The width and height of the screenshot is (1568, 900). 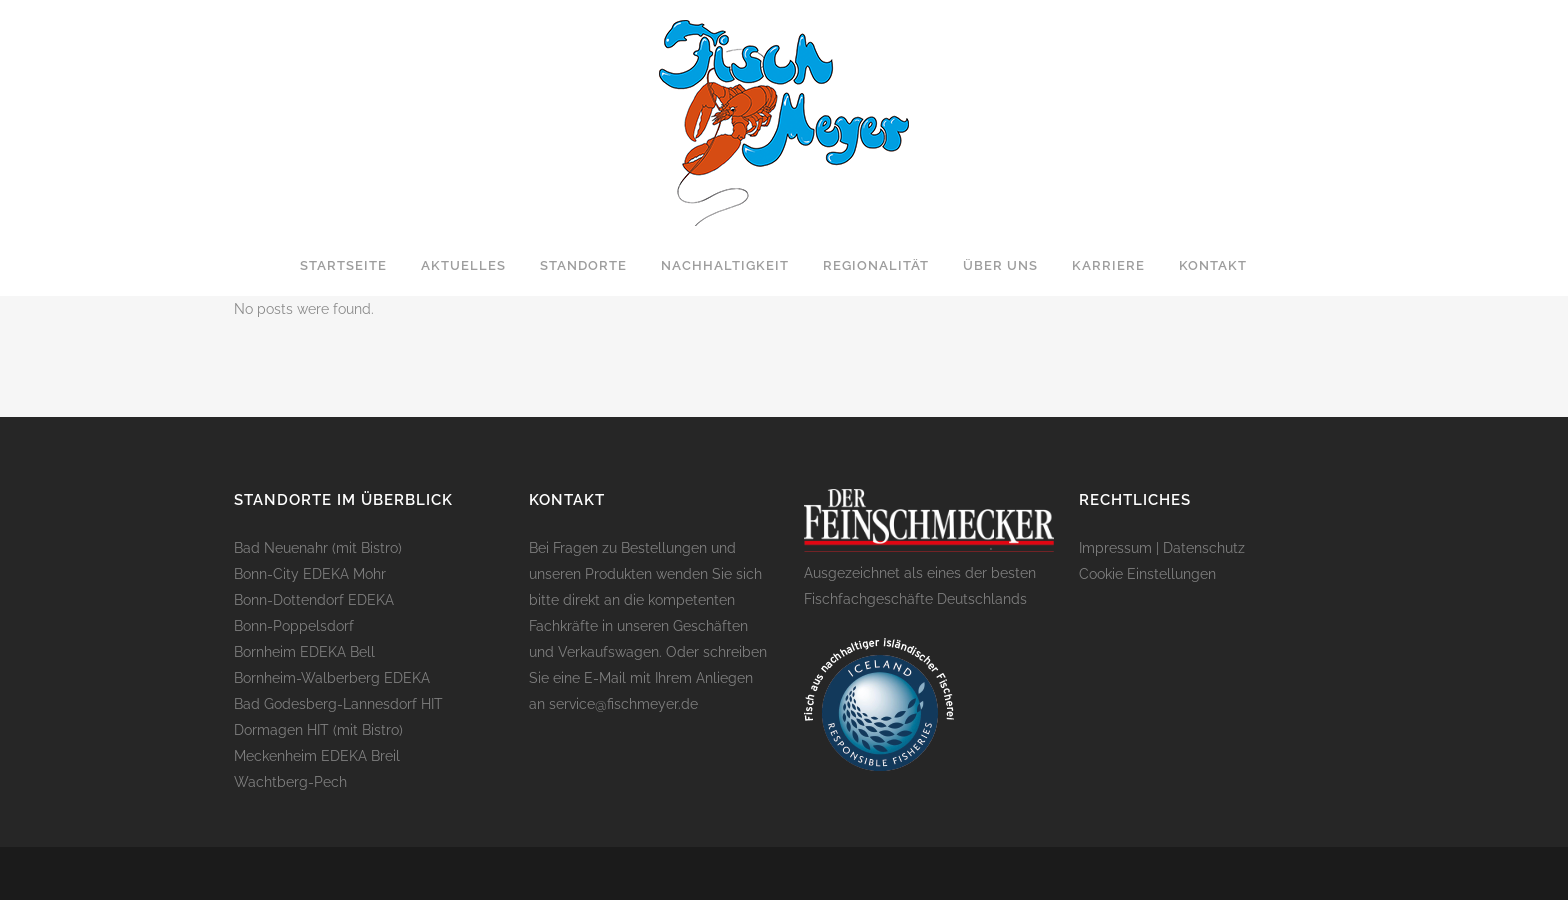 I want to click on Bad Godesberg-Lannesdorf HIT, so click(x=338, y=704).